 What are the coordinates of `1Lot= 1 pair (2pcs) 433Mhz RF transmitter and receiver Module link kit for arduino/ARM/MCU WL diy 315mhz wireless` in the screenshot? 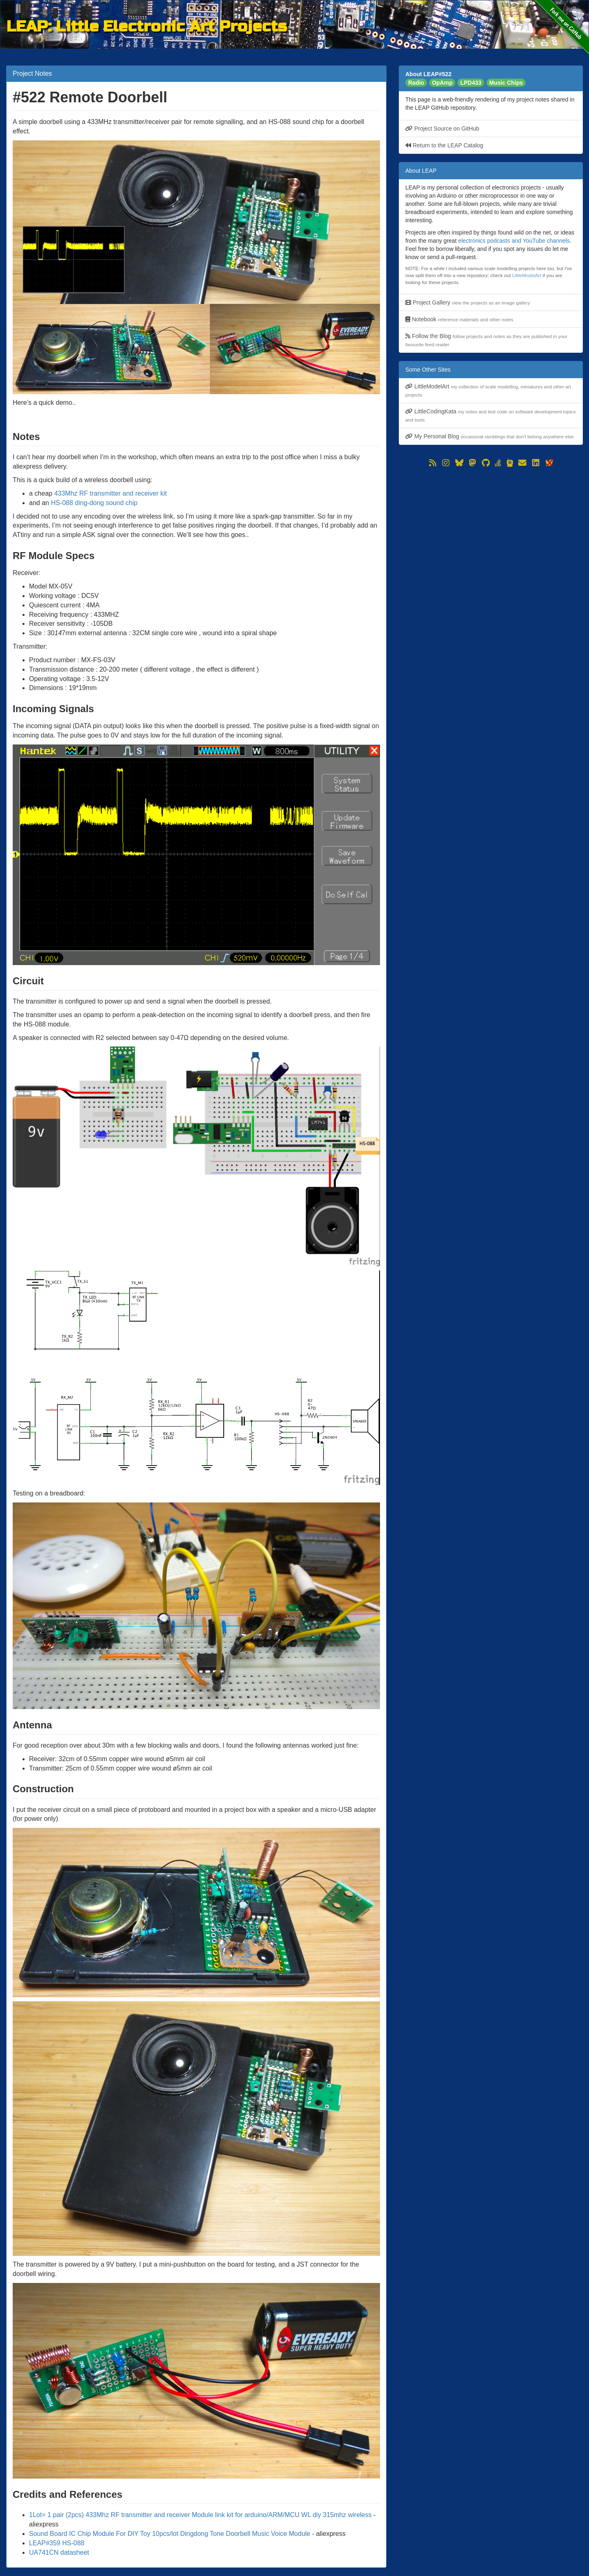 It's located at (200, 2514).